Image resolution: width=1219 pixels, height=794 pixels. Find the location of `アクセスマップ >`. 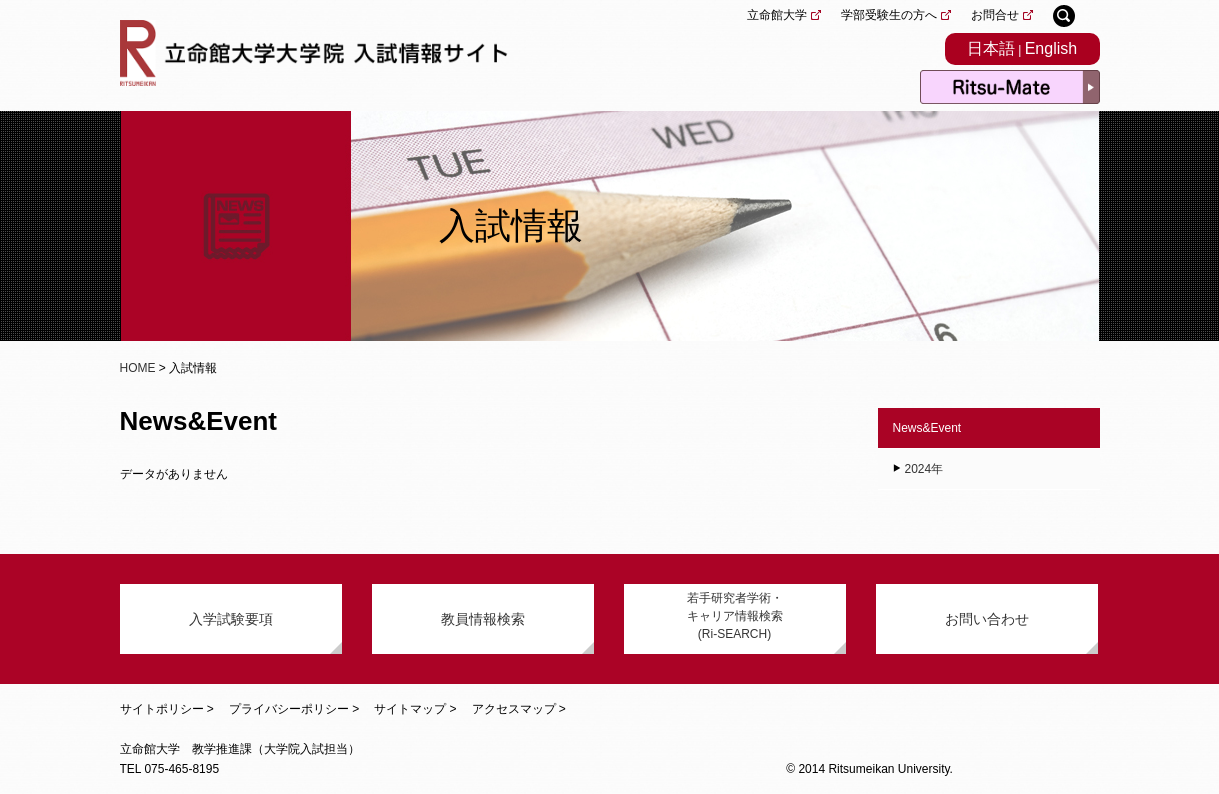

アクセスマップ > is located at coordinates (519, 709).